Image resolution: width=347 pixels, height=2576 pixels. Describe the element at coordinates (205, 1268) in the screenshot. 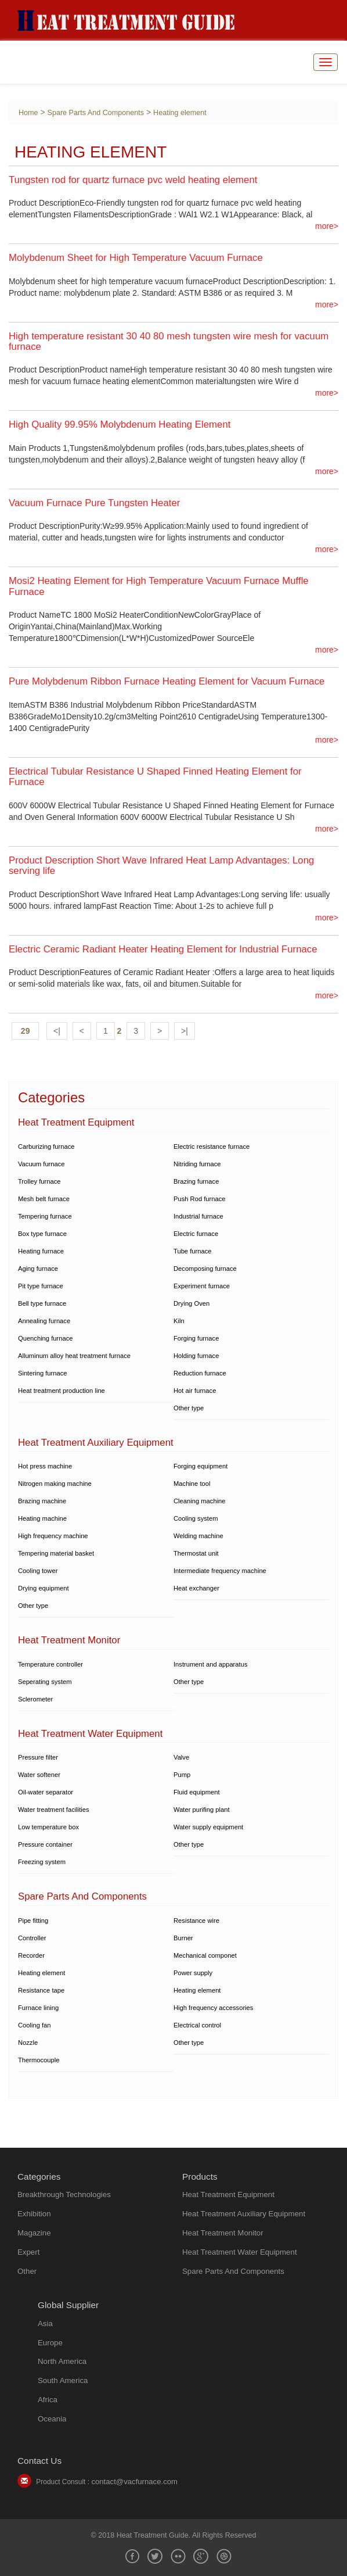

I see `Decomposing furnace` at that location.